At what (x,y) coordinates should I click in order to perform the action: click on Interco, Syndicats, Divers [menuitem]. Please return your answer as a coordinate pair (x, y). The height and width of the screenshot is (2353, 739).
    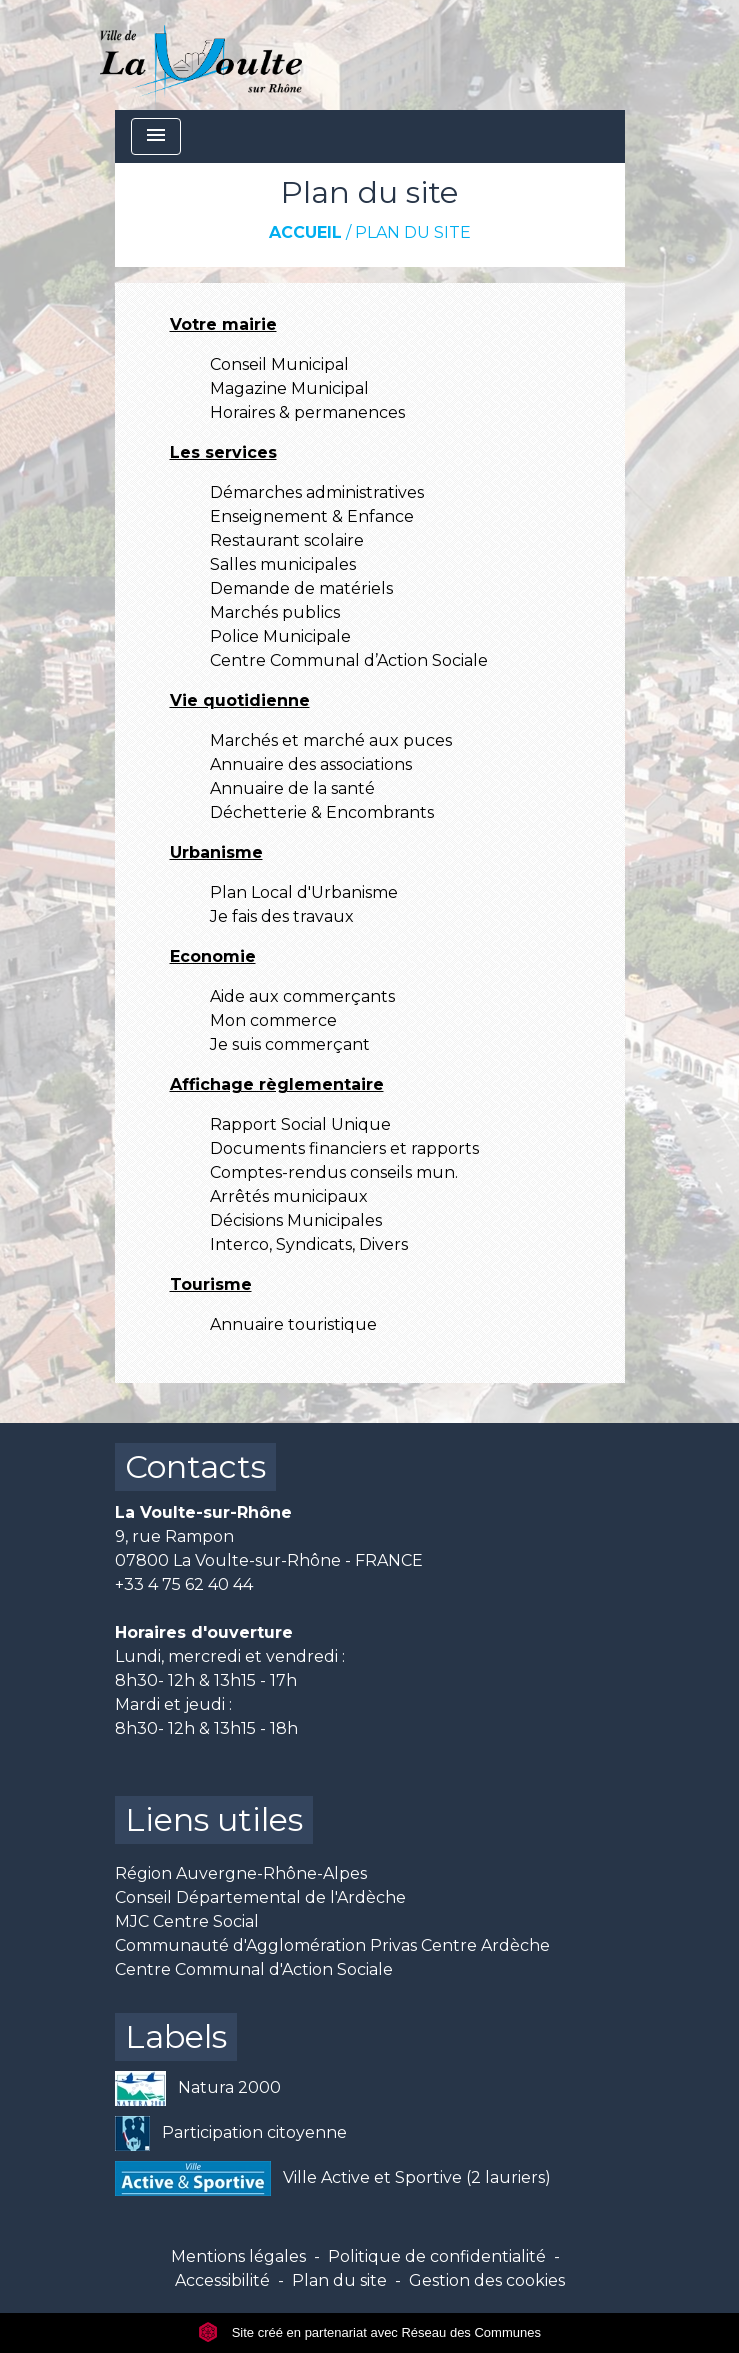
    Looking at the image, I should click on (309, 1244).